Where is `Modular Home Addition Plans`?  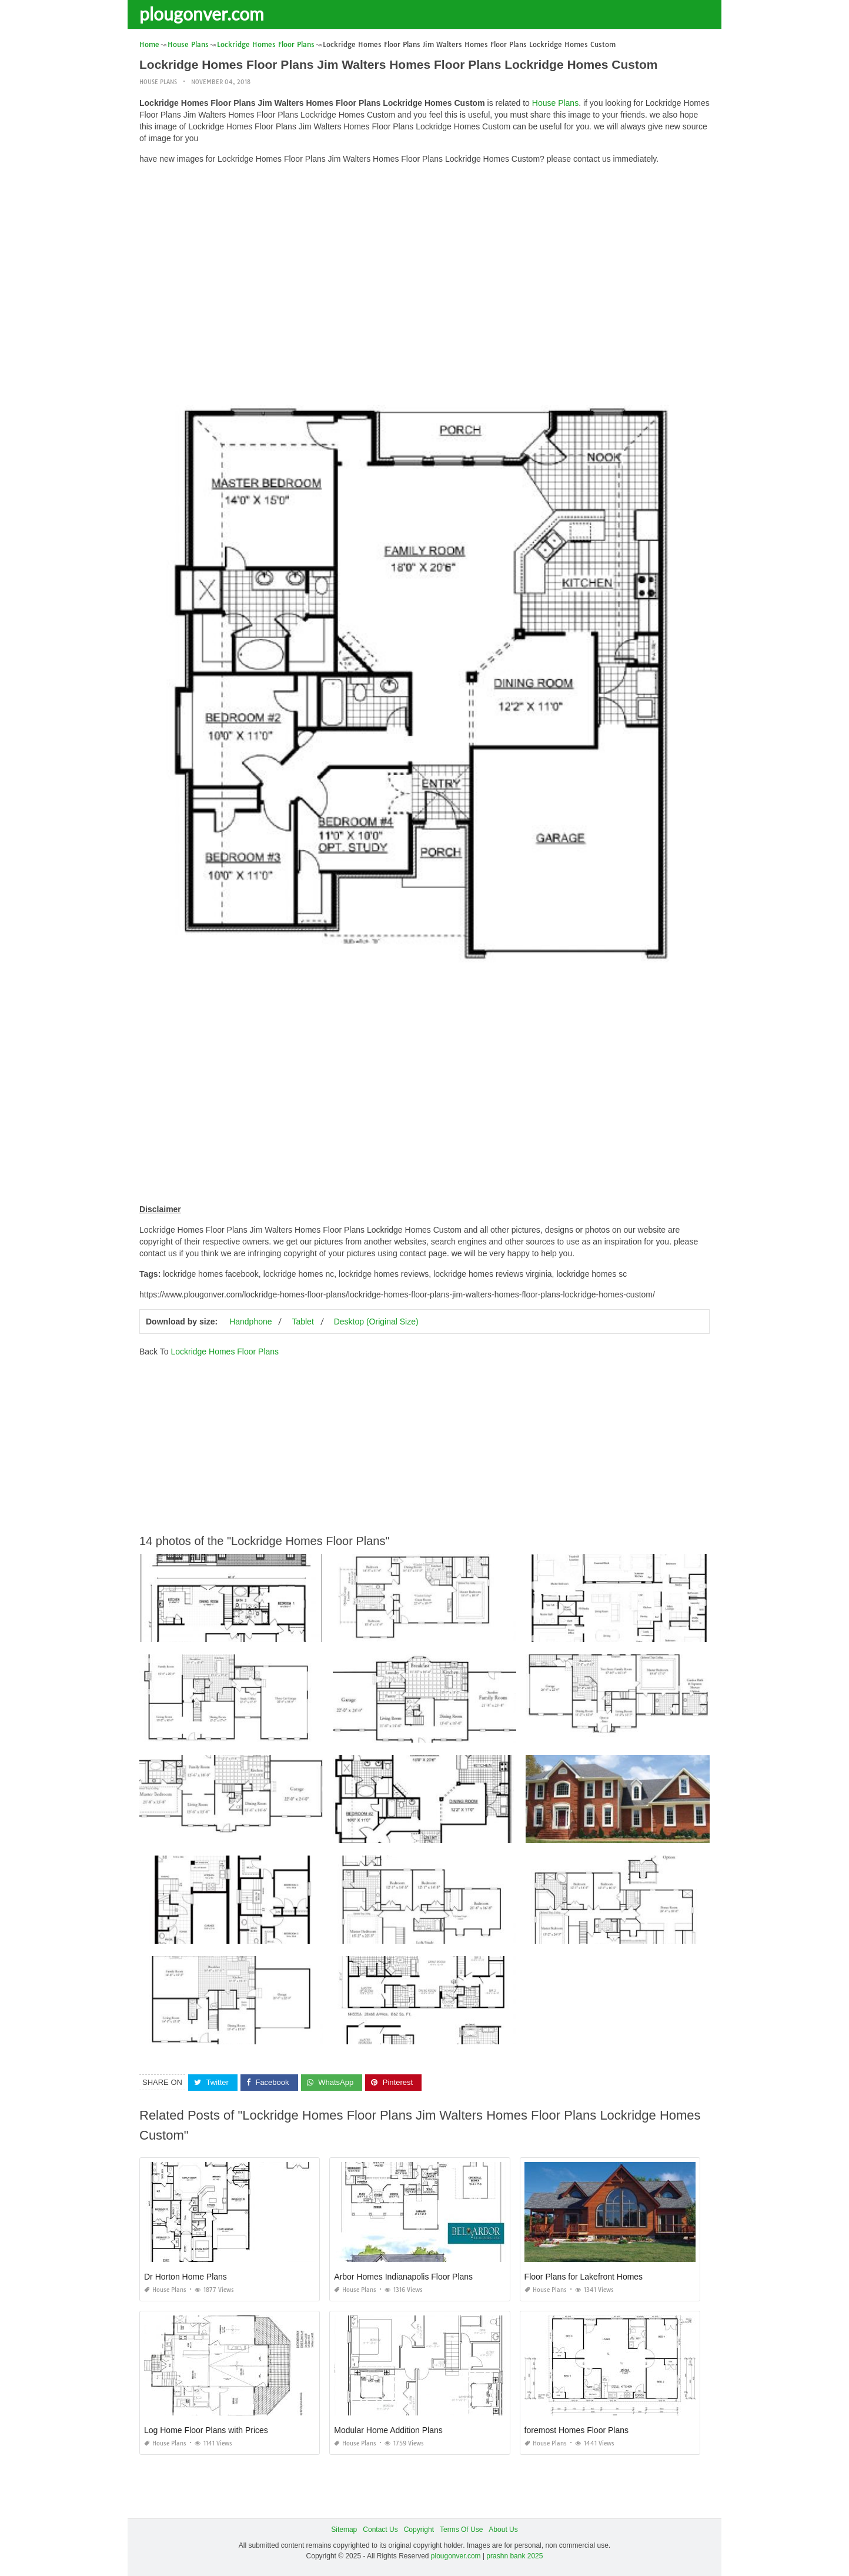 Modular Home Addition Plans is located at coordinates (388, 2430).